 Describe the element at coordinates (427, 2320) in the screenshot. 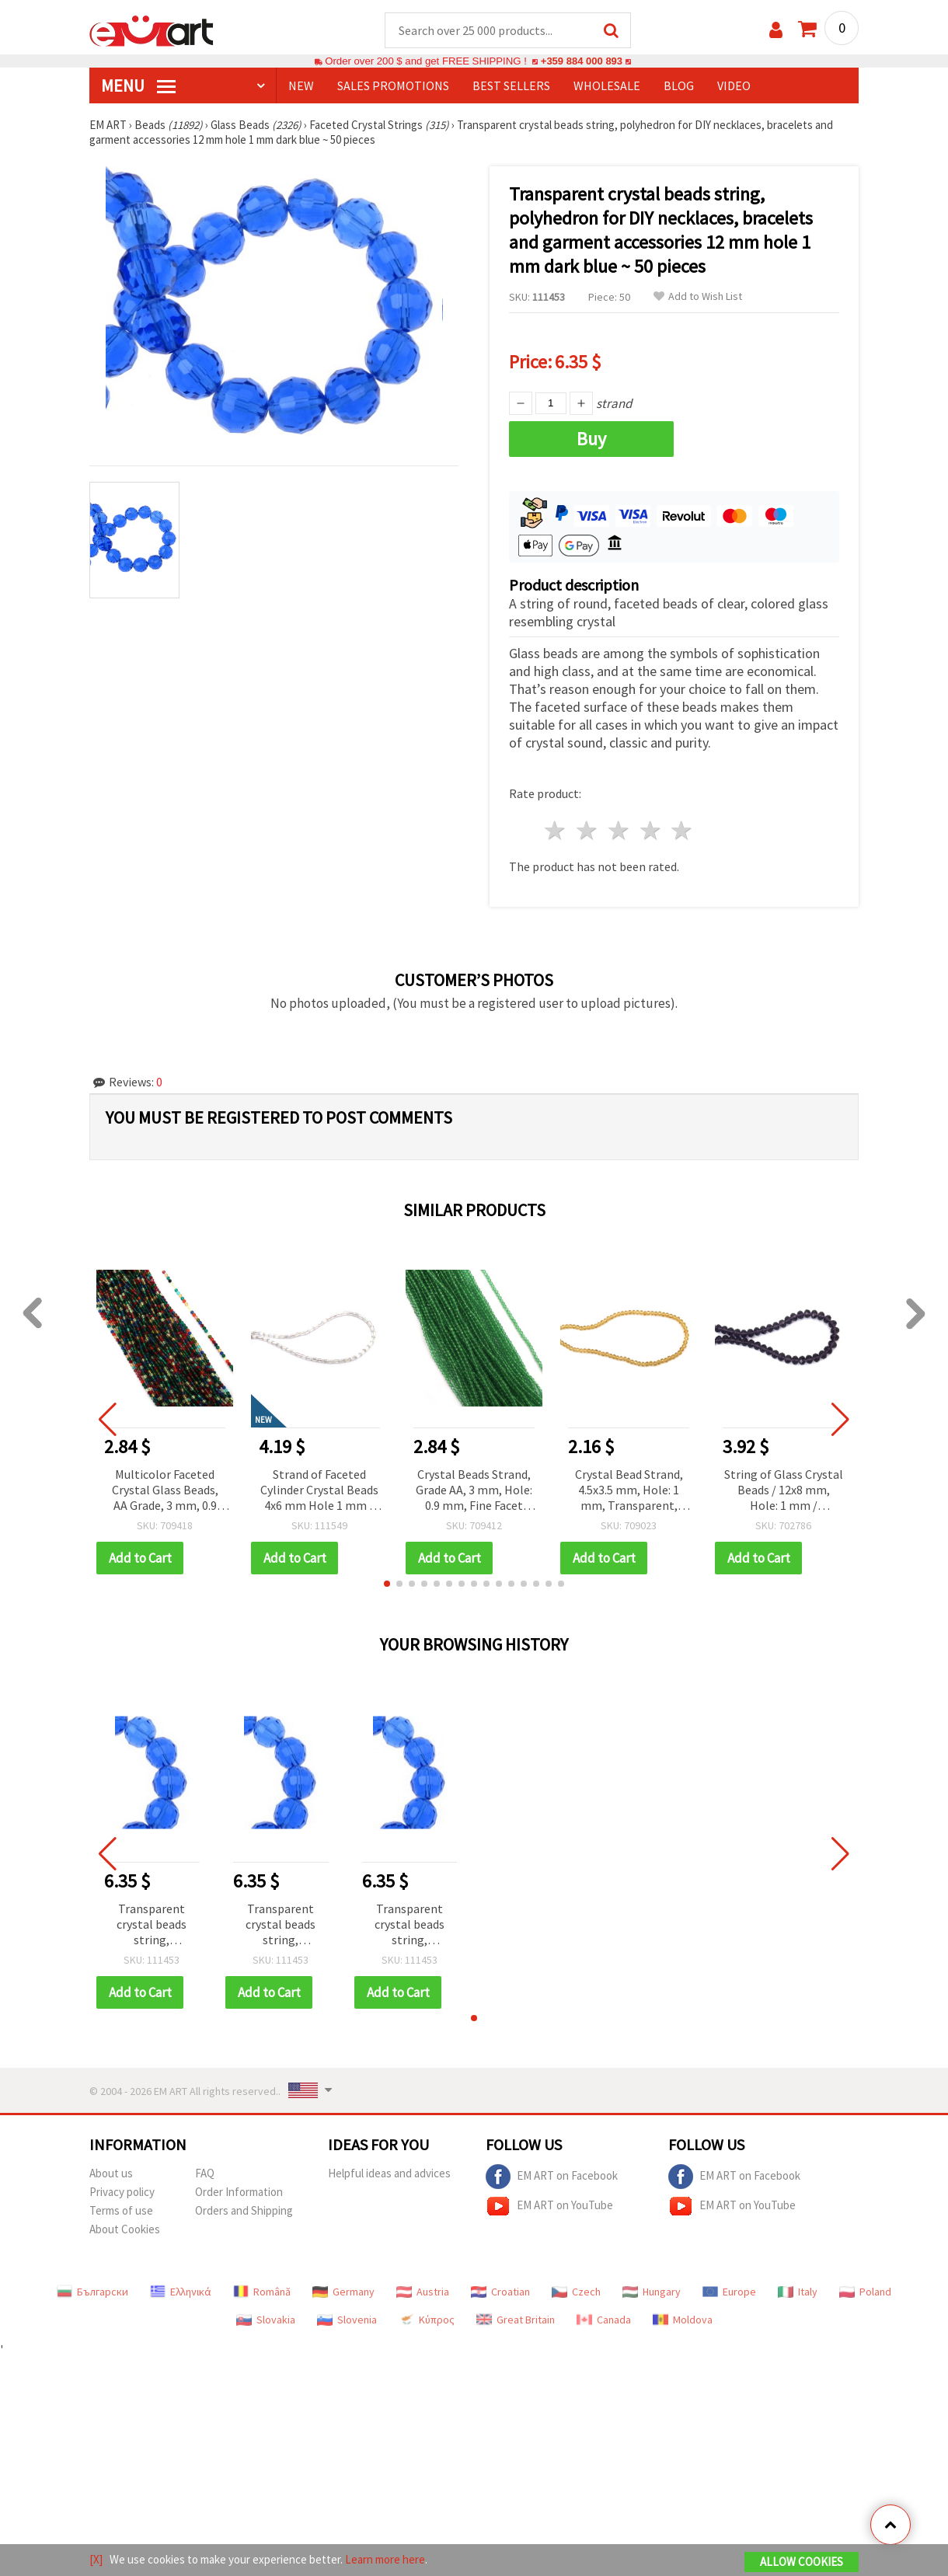

I see `Κύπρος` at that location.